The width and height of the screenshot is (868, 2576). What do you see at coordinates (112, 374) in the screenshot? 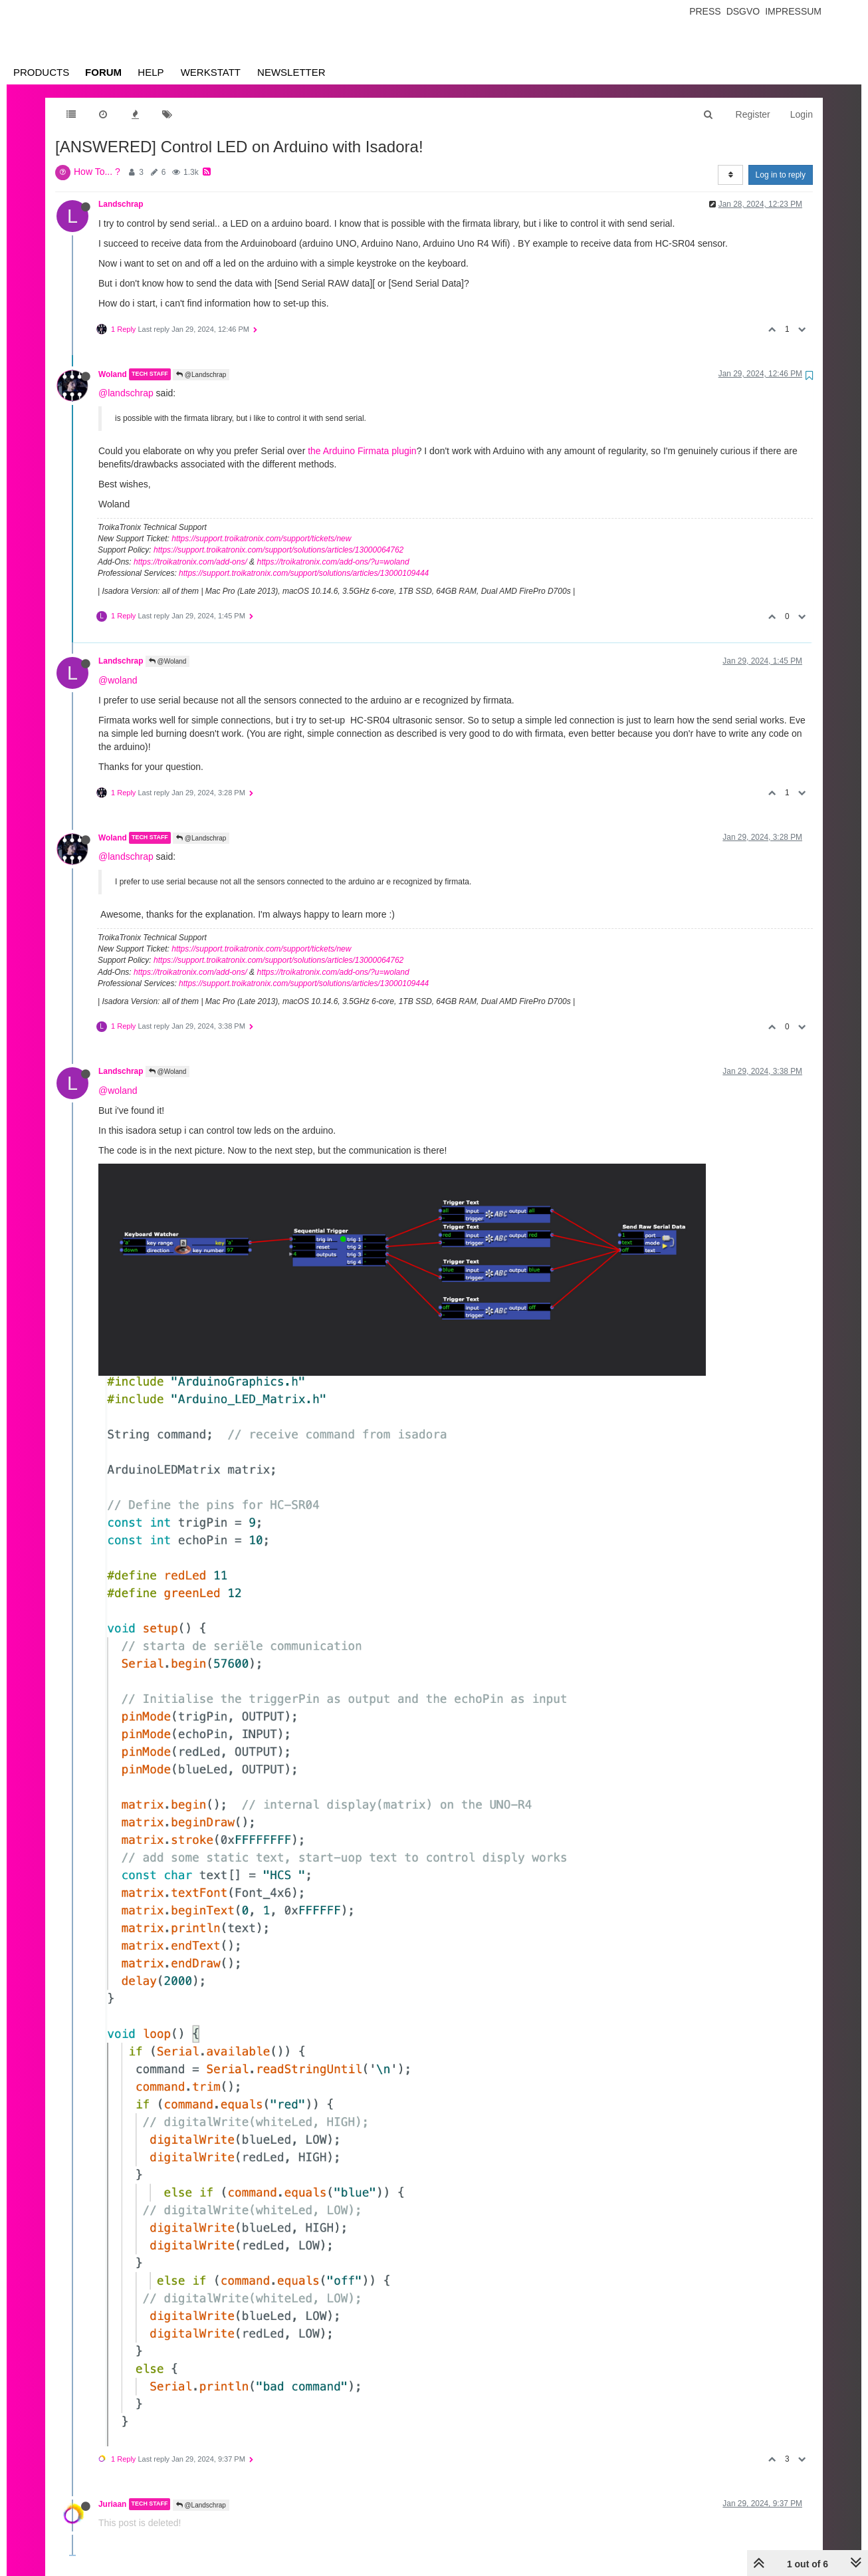
I see `Woland` at bounding box center [112, 374].